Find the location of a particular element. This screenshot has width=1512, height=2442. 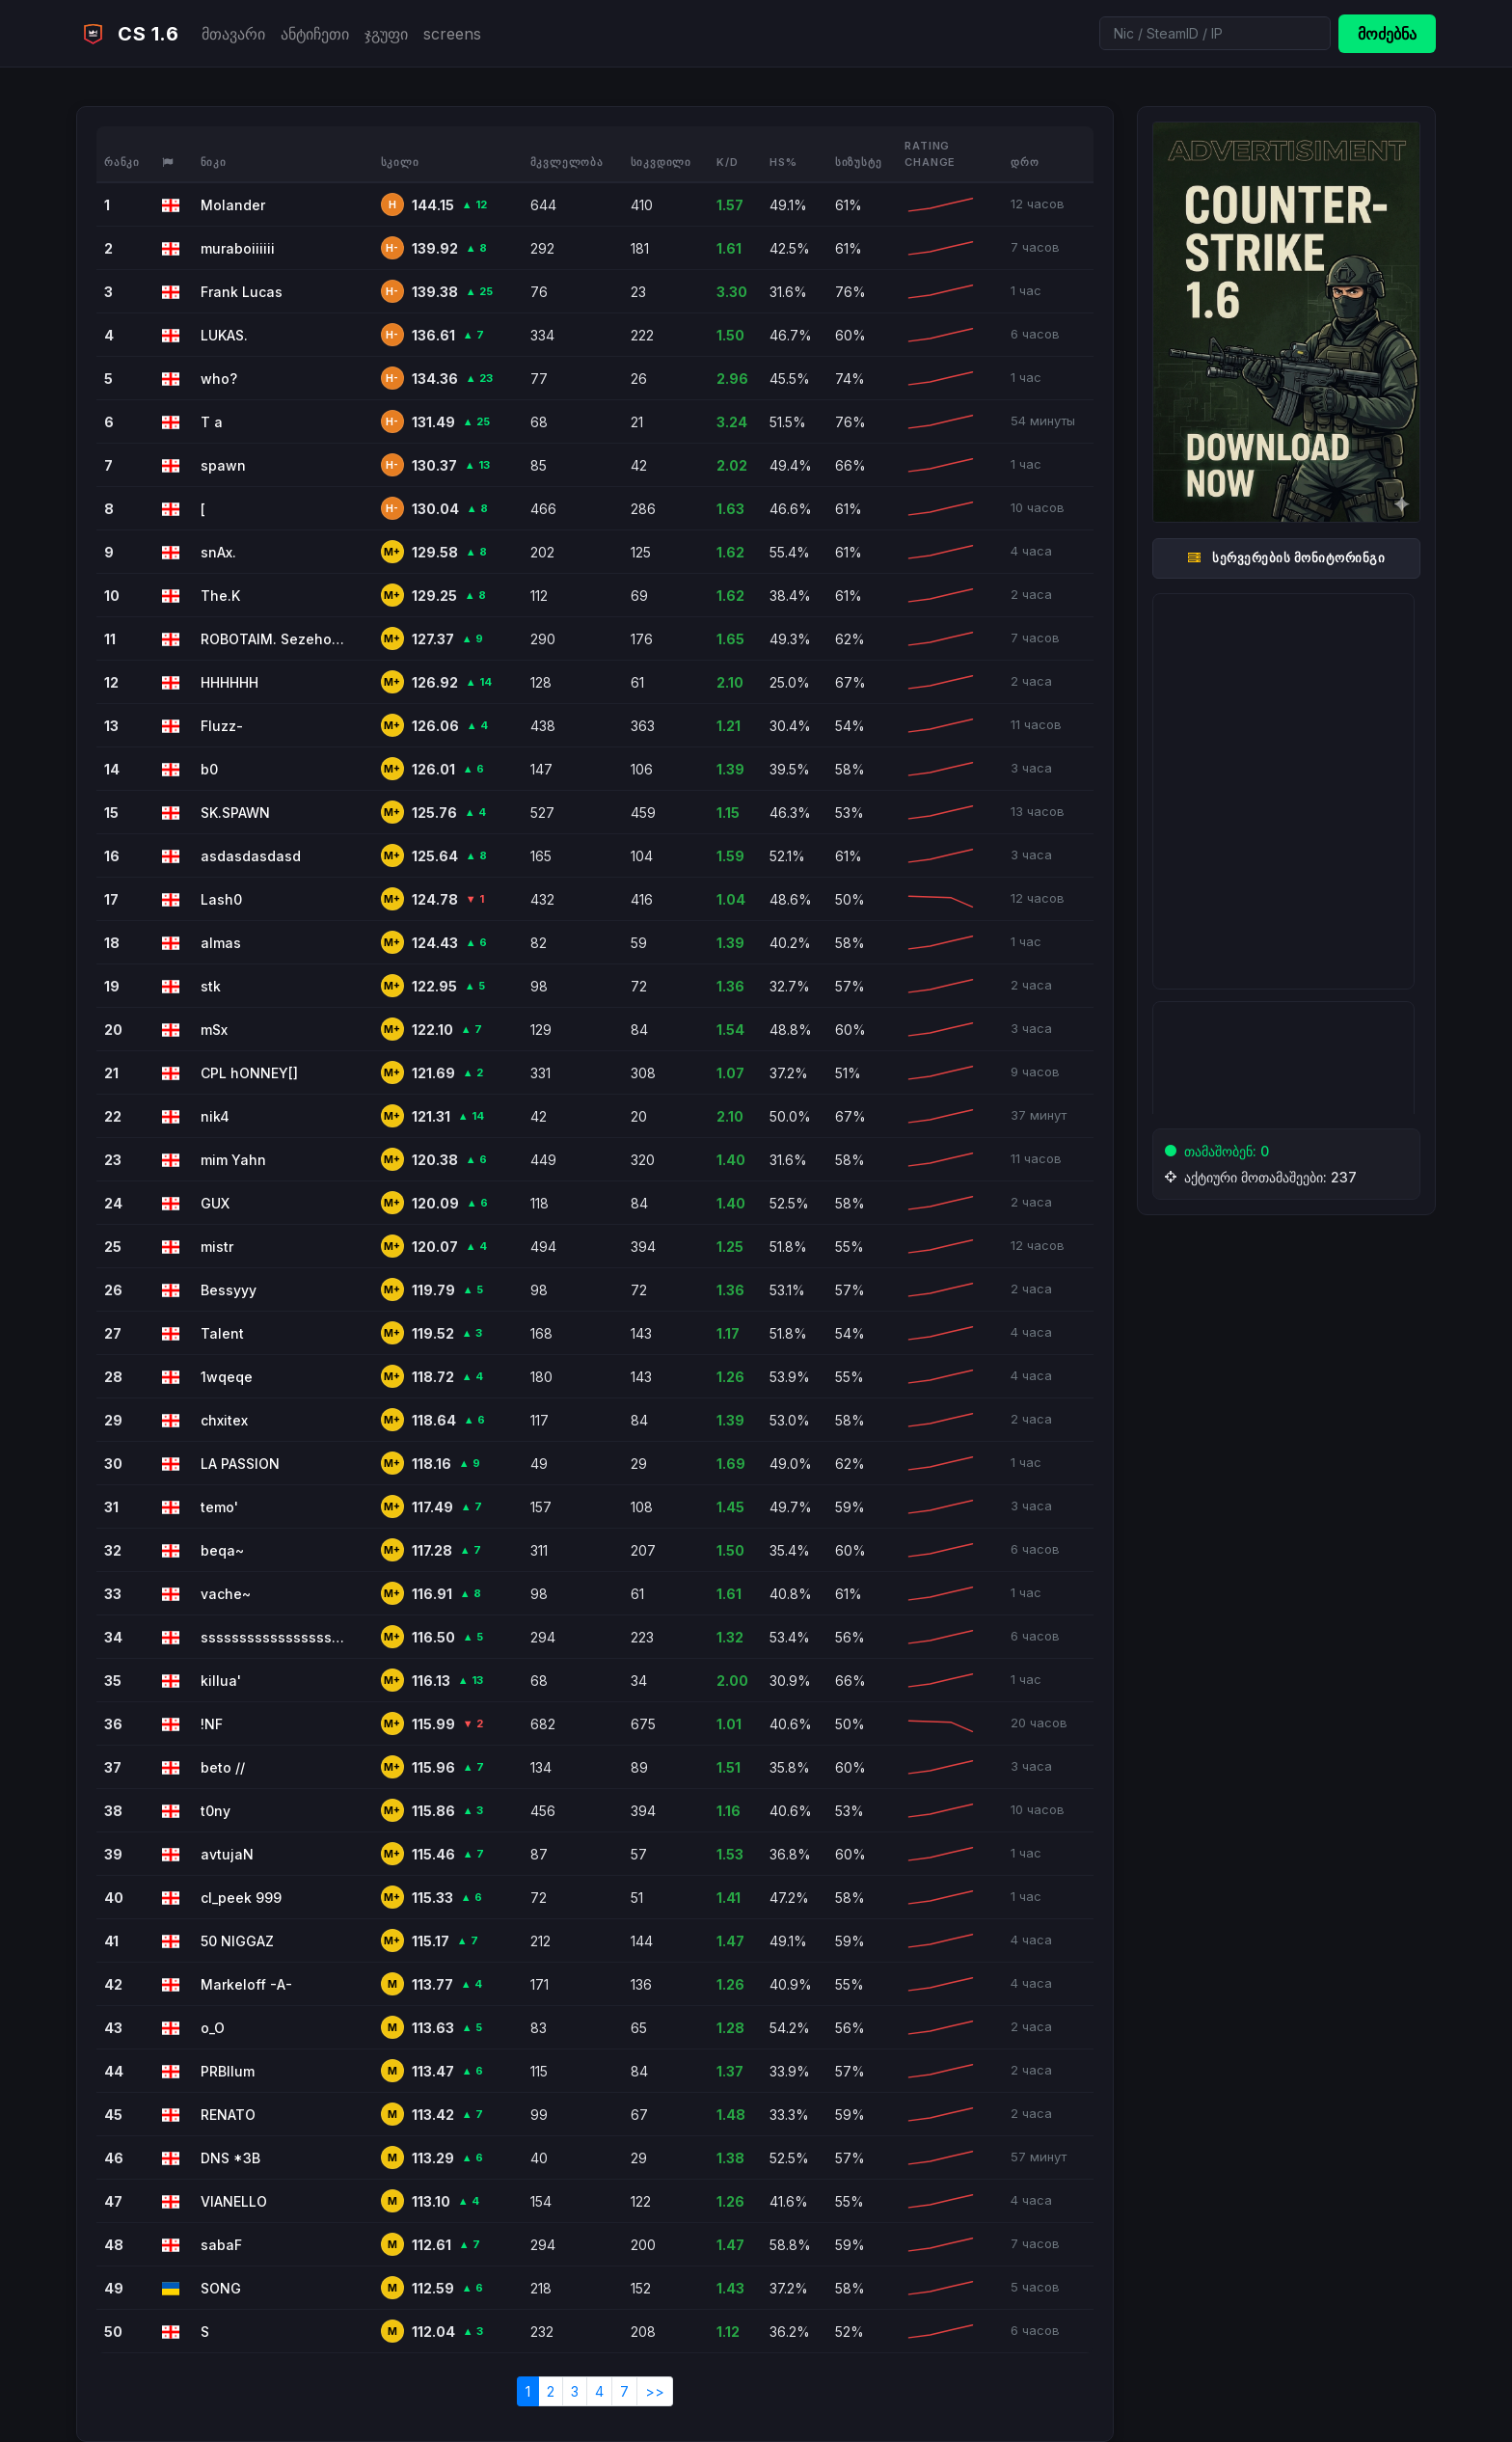

Fluzz- is located at coordinates (222, 726).